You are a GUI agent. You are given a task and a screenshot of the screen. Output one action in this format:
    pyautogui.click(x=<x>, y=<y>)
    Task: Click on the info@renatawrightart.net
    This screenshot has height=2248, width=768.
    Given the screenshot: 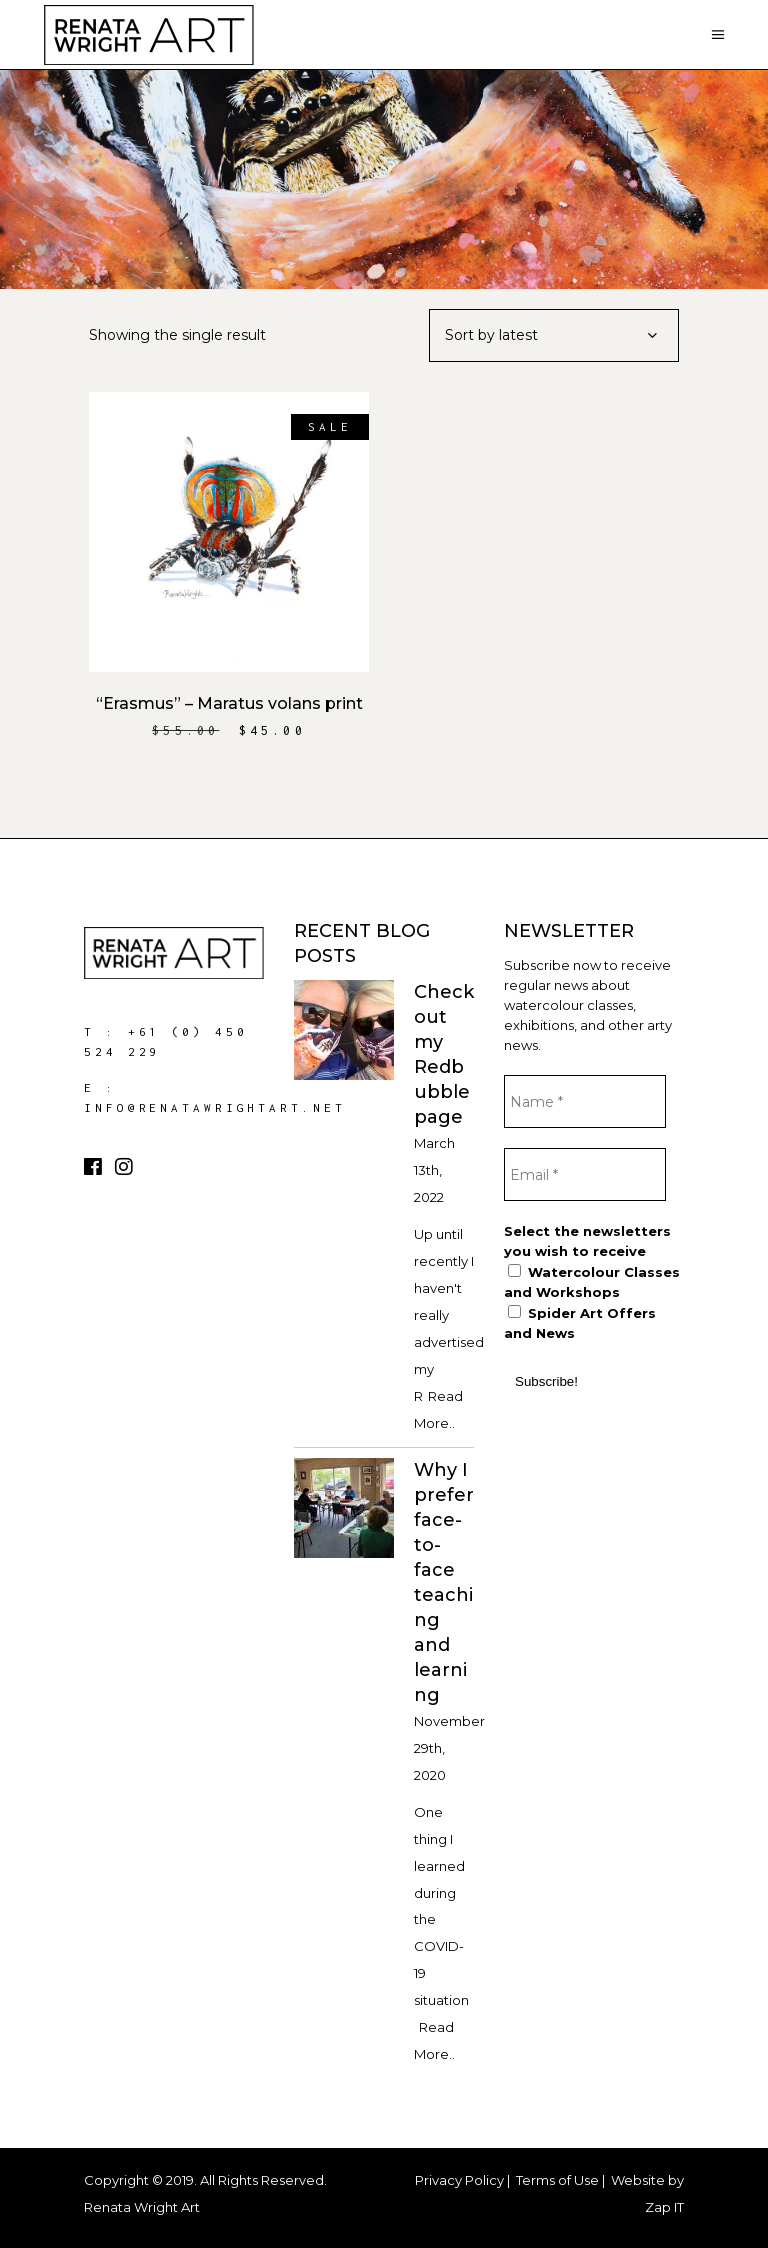 What is the action you would take?
    pyautogui.click(x=215, y=1107)
    